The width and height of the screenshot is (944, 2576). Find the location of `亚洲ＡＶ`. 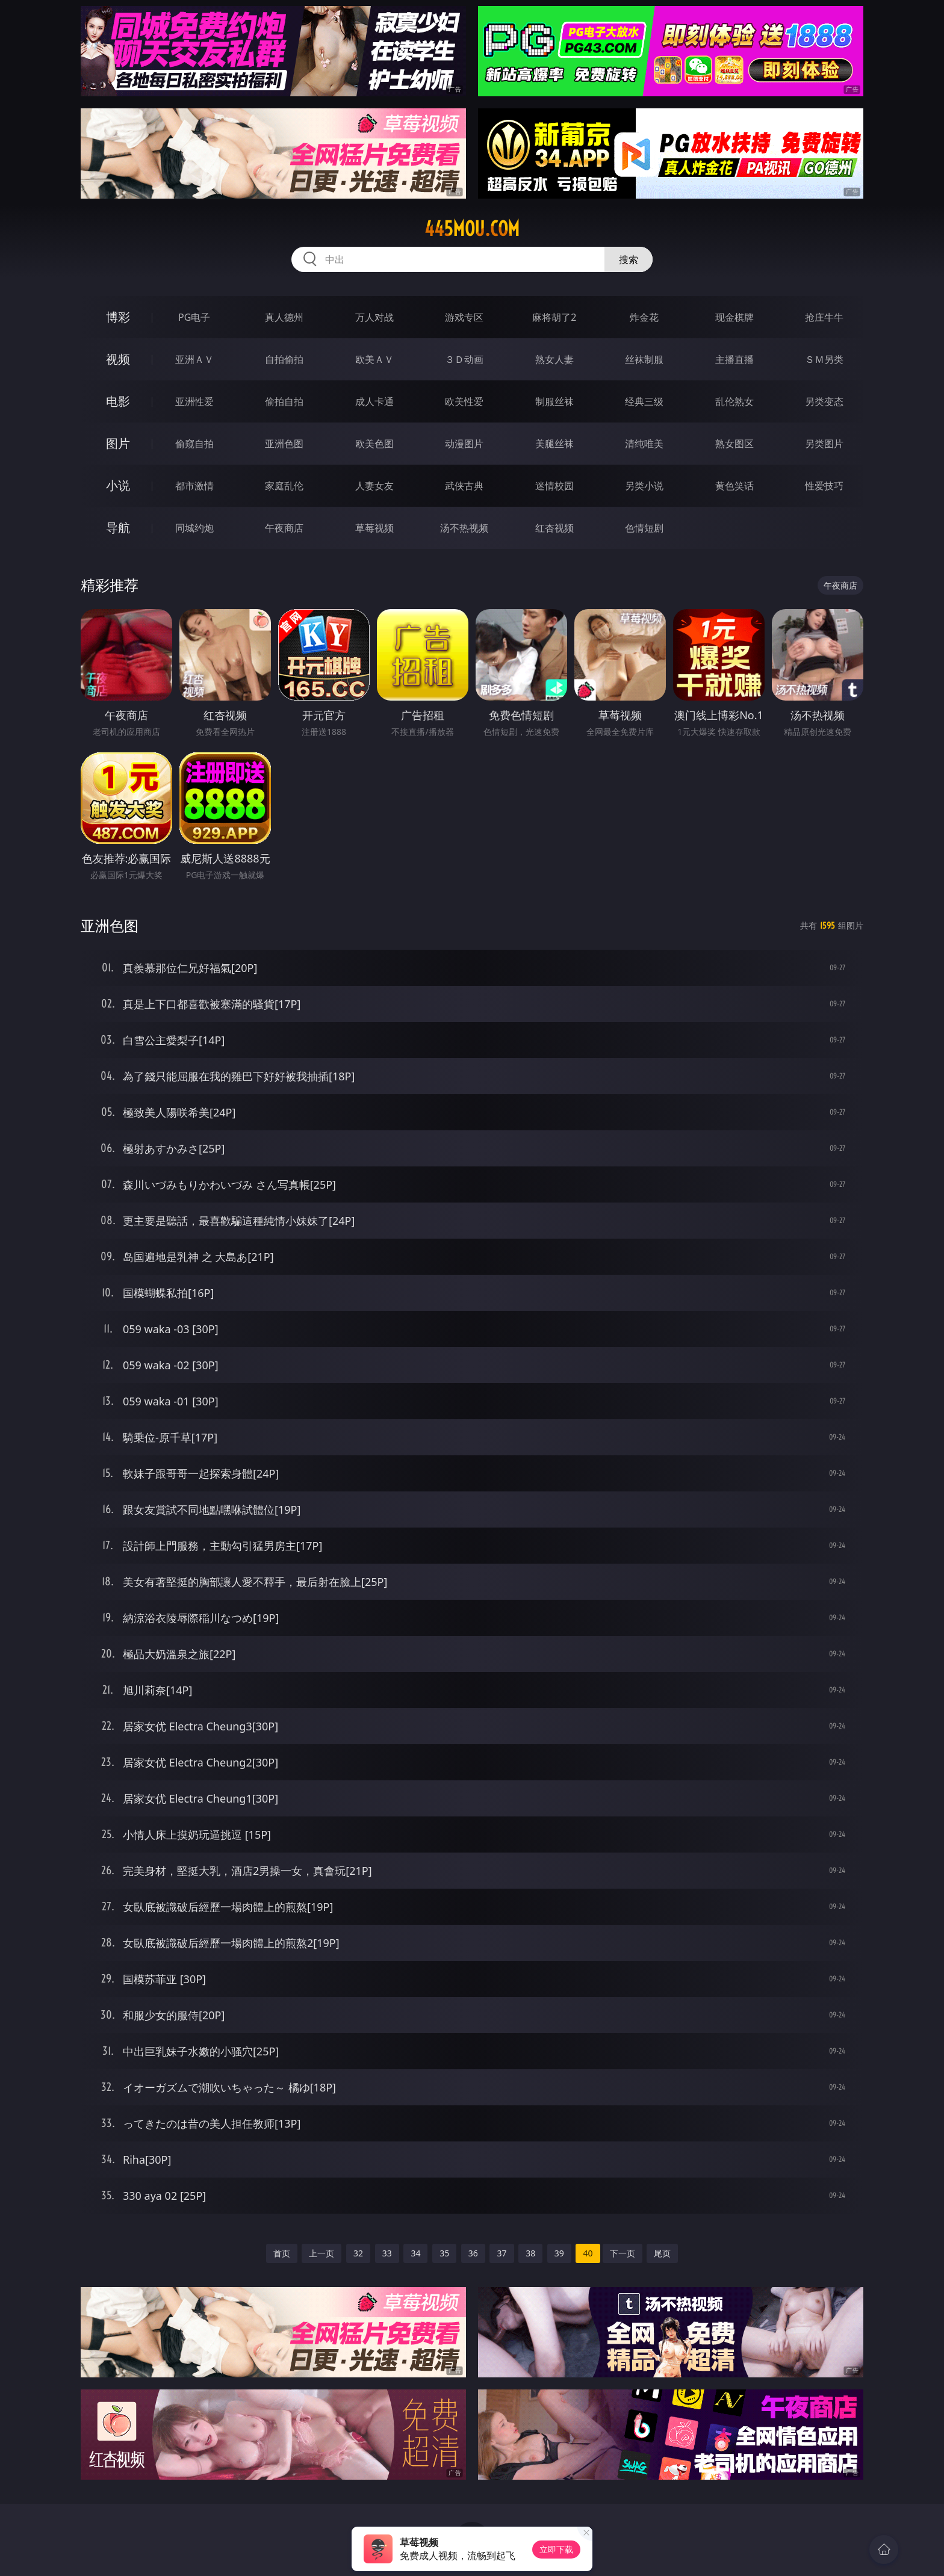

亚洲ＡＶ is located at coordinates (194, 359).